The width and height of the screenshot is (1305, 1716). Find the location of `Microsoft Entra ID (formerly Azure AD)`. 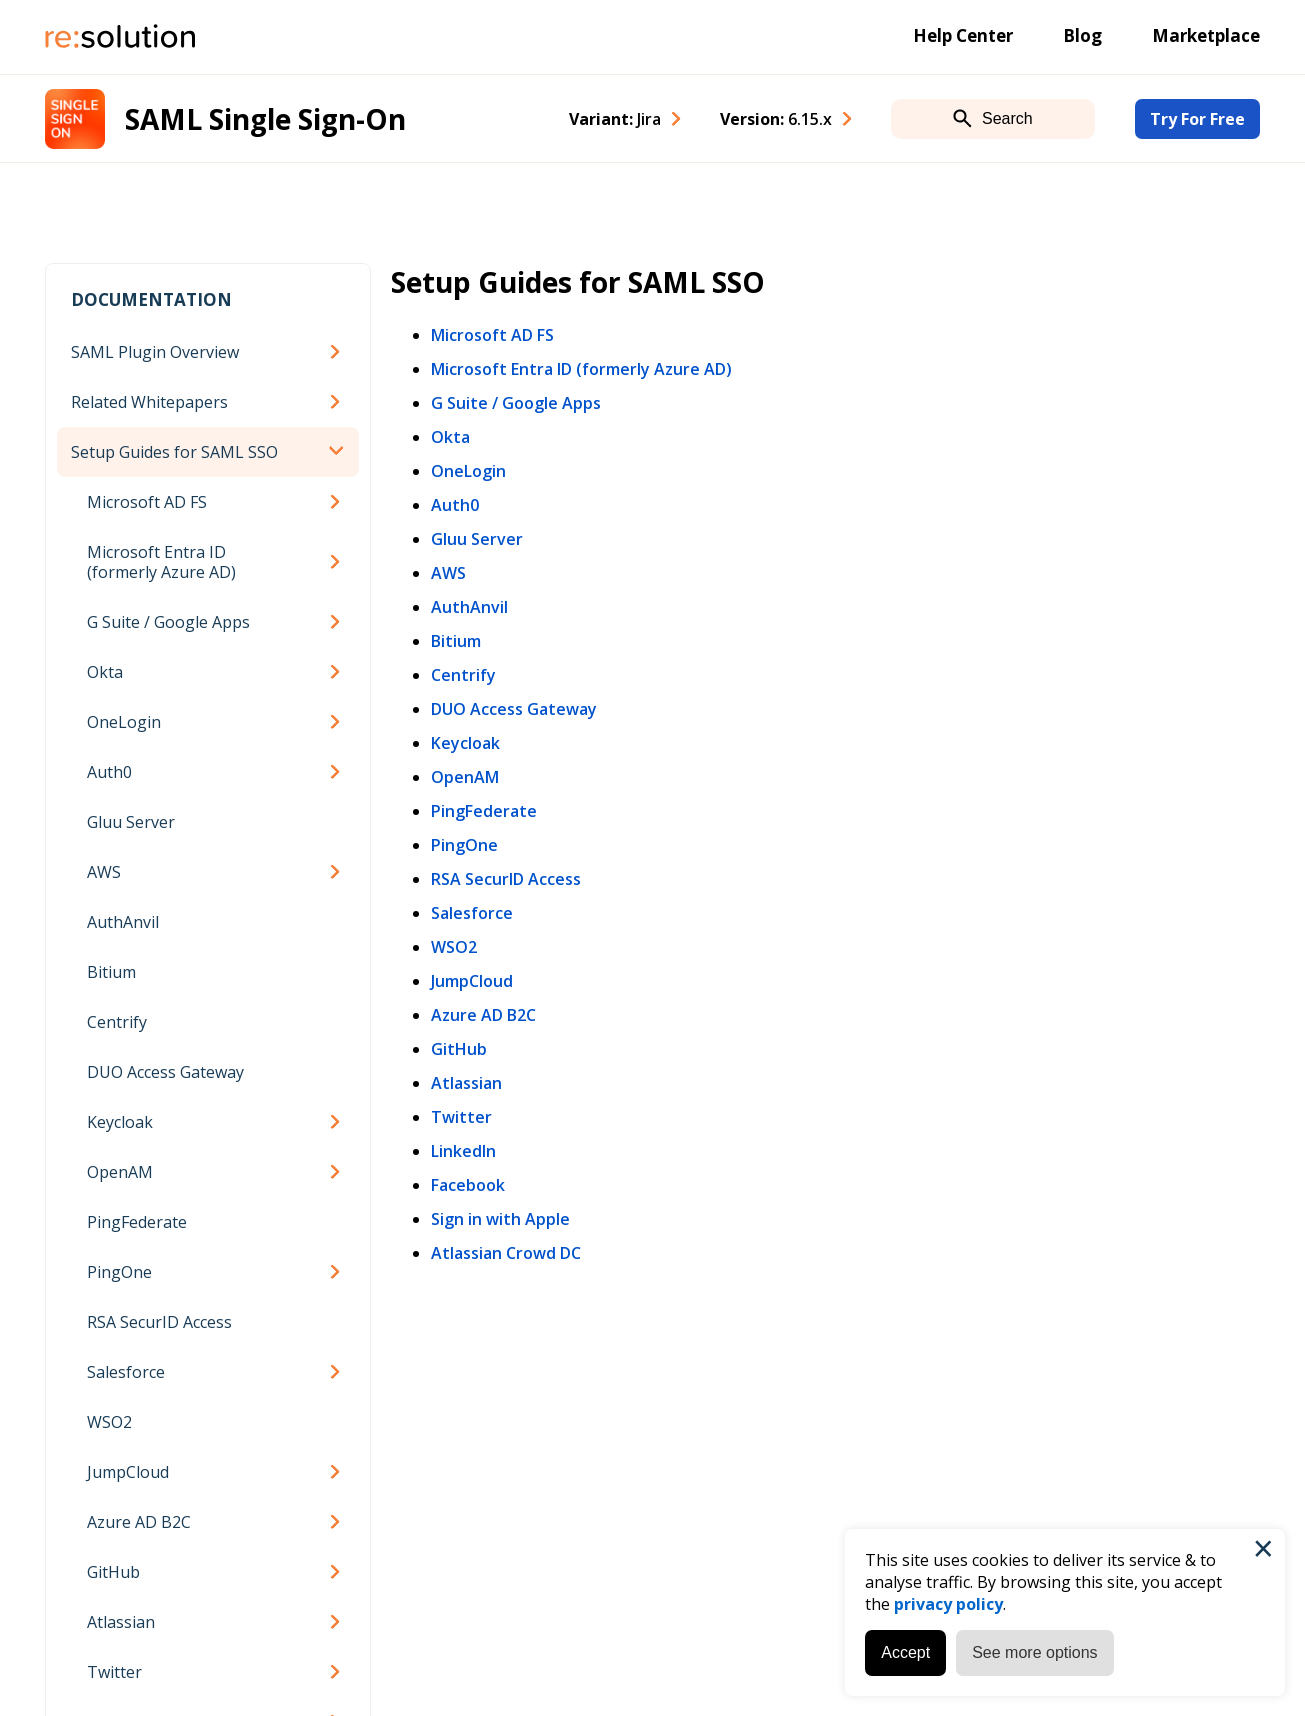

Microsoft Entra ID (formerly Azure AD) is located at coordinates (161, 562).